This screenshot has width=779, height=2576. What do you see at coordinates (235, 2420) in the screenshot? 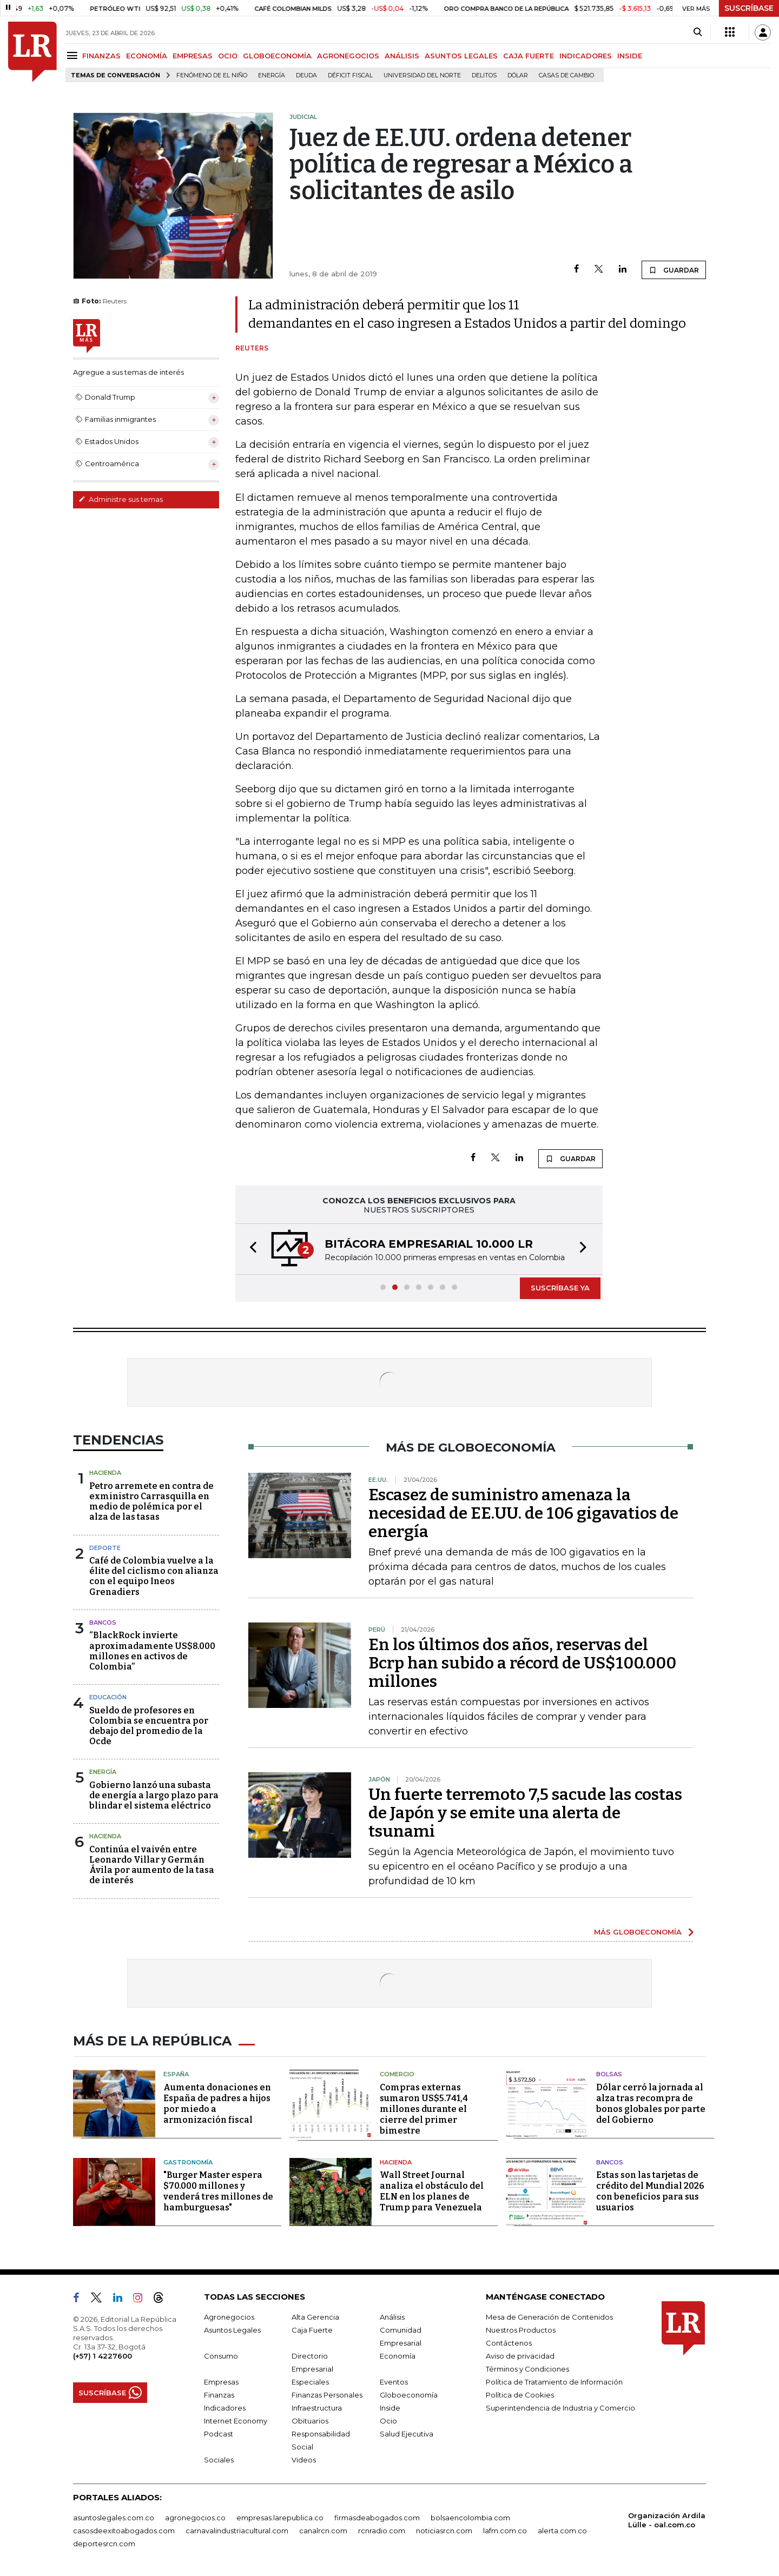
I see `Internet Economy` at bounding box center [235, 2420].